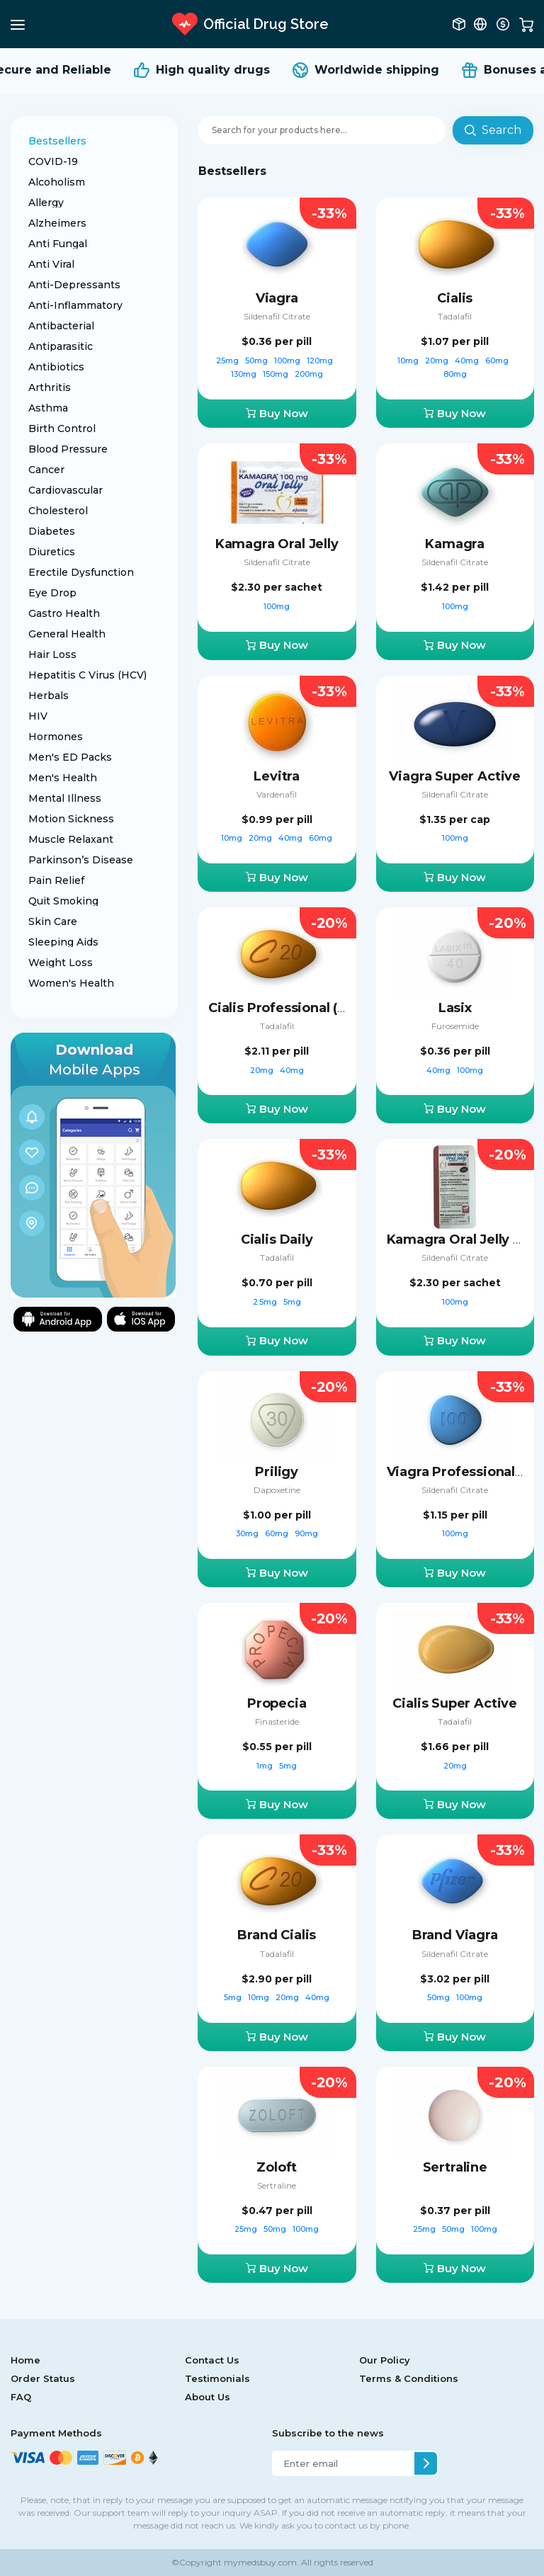  What do you see at coordinates (56, 182) in the screenshot?
I see `Alcoholism` at bounding box center [56, 182].